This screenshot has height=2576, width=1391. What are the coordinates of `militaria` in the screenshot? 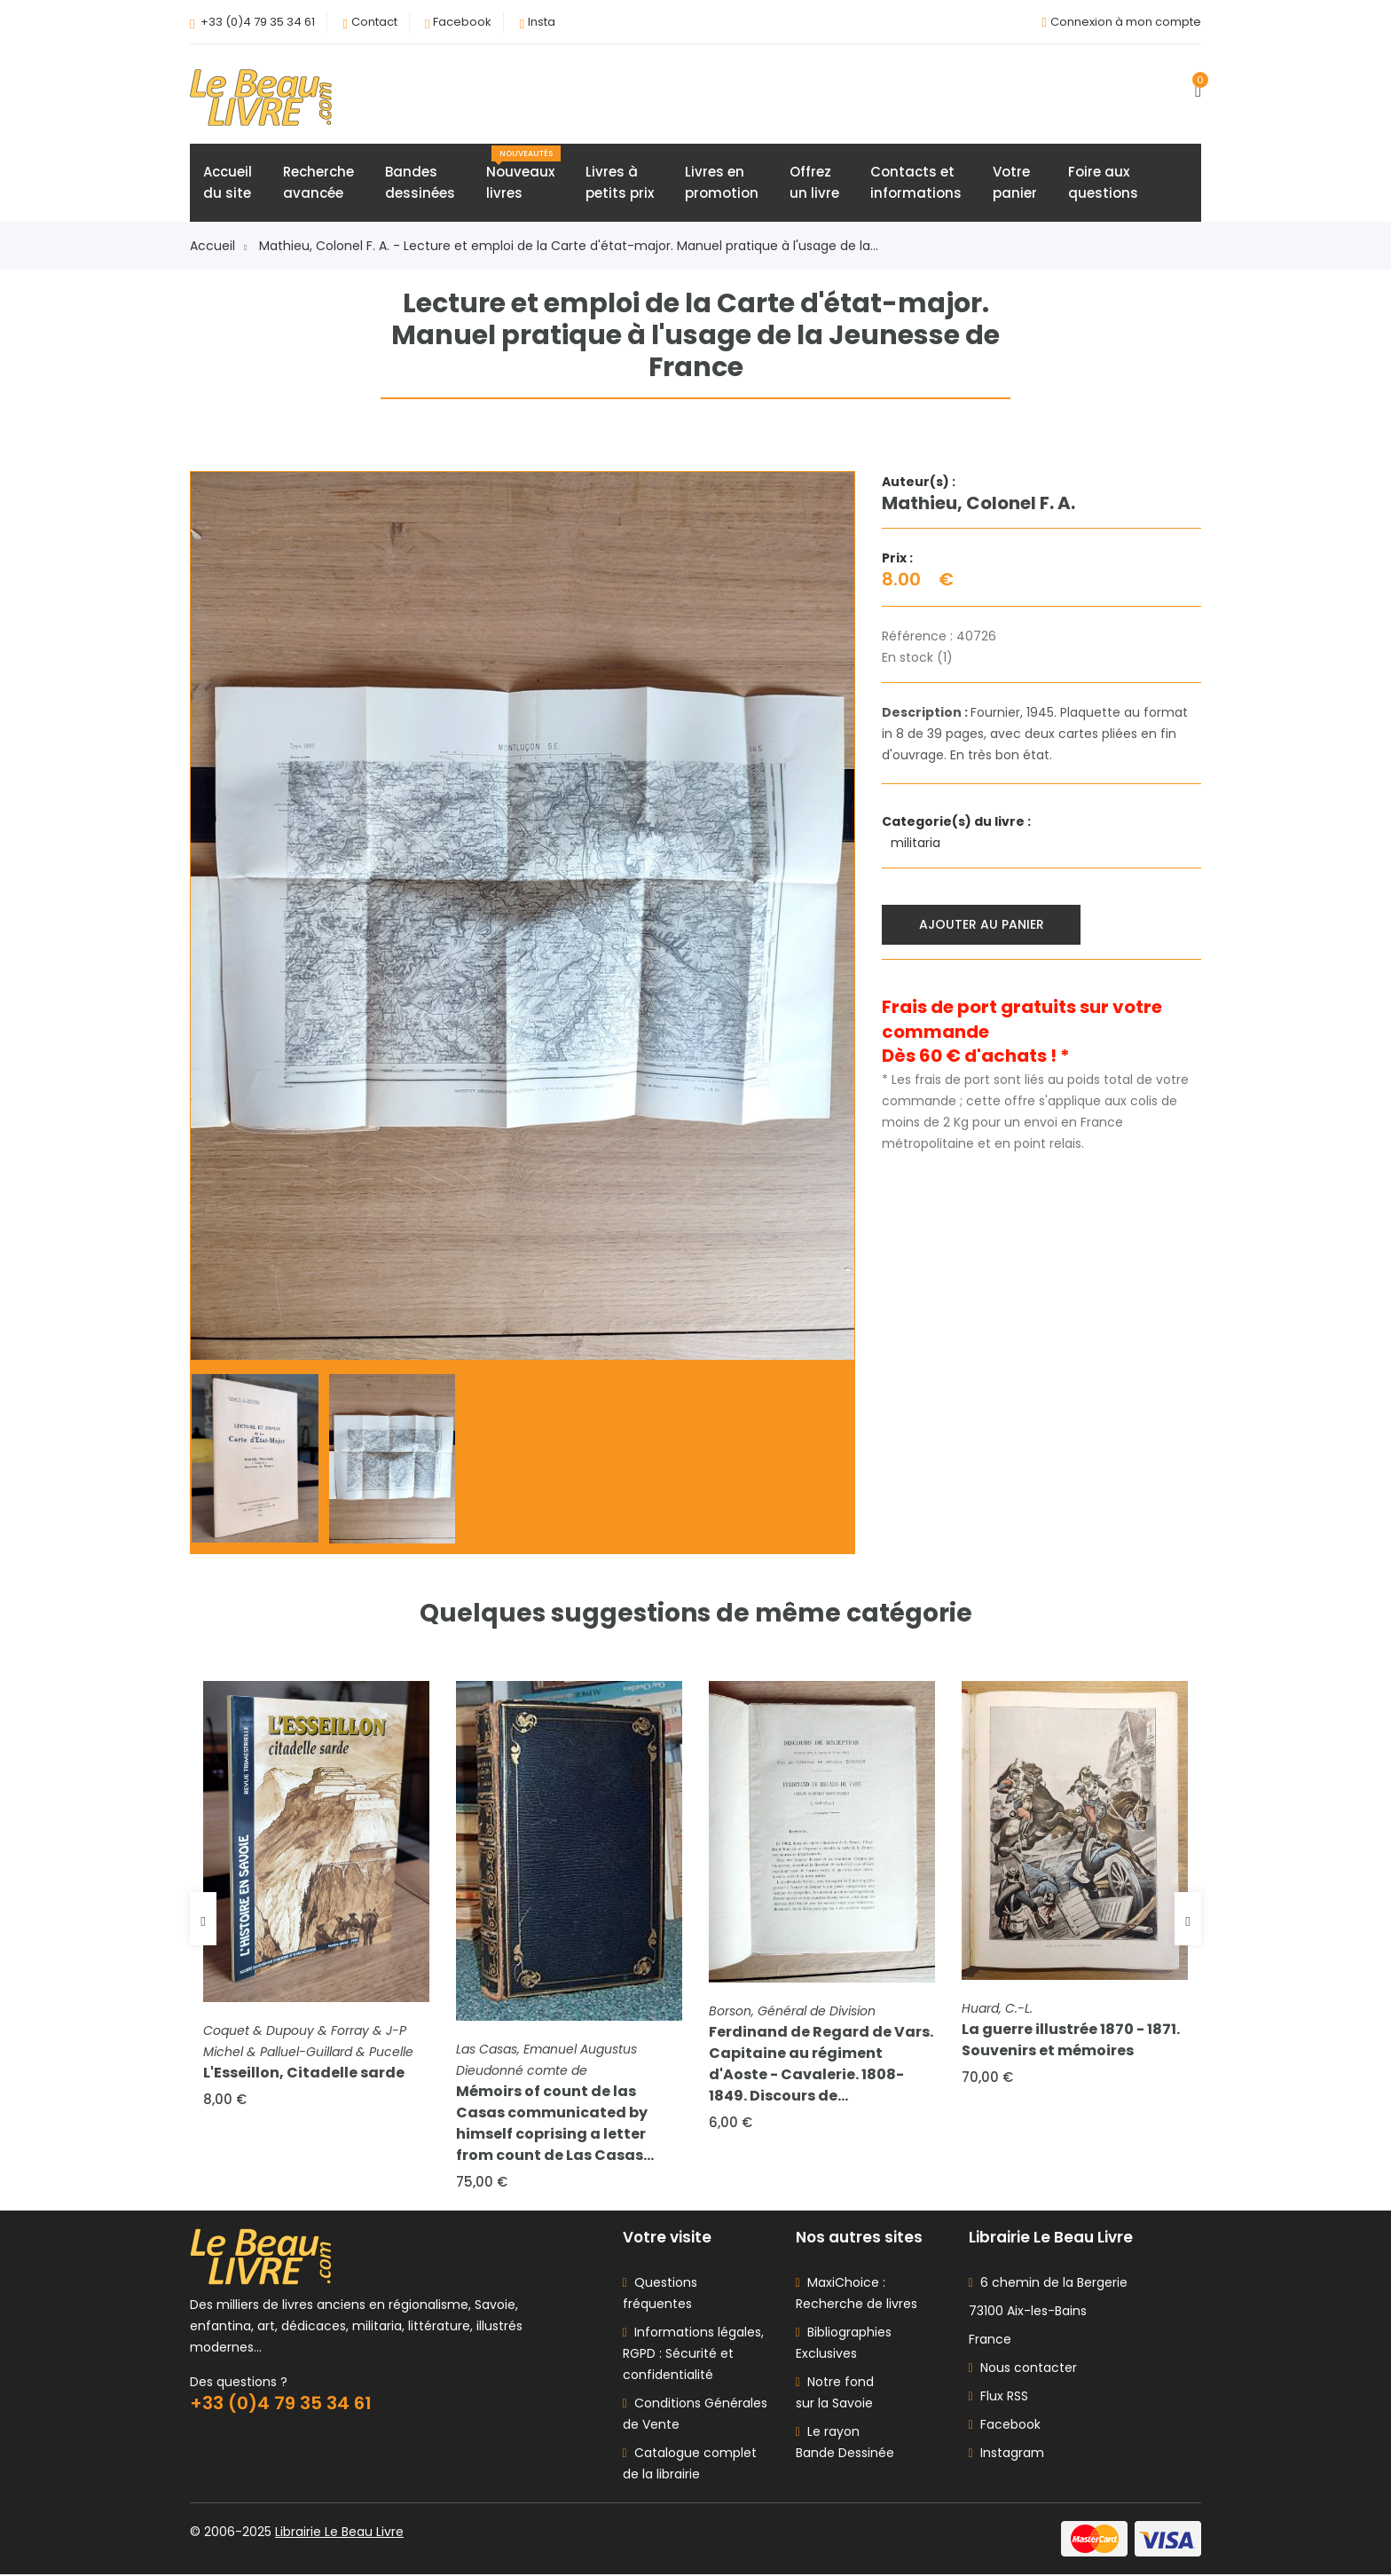 It's located at (917, 843).